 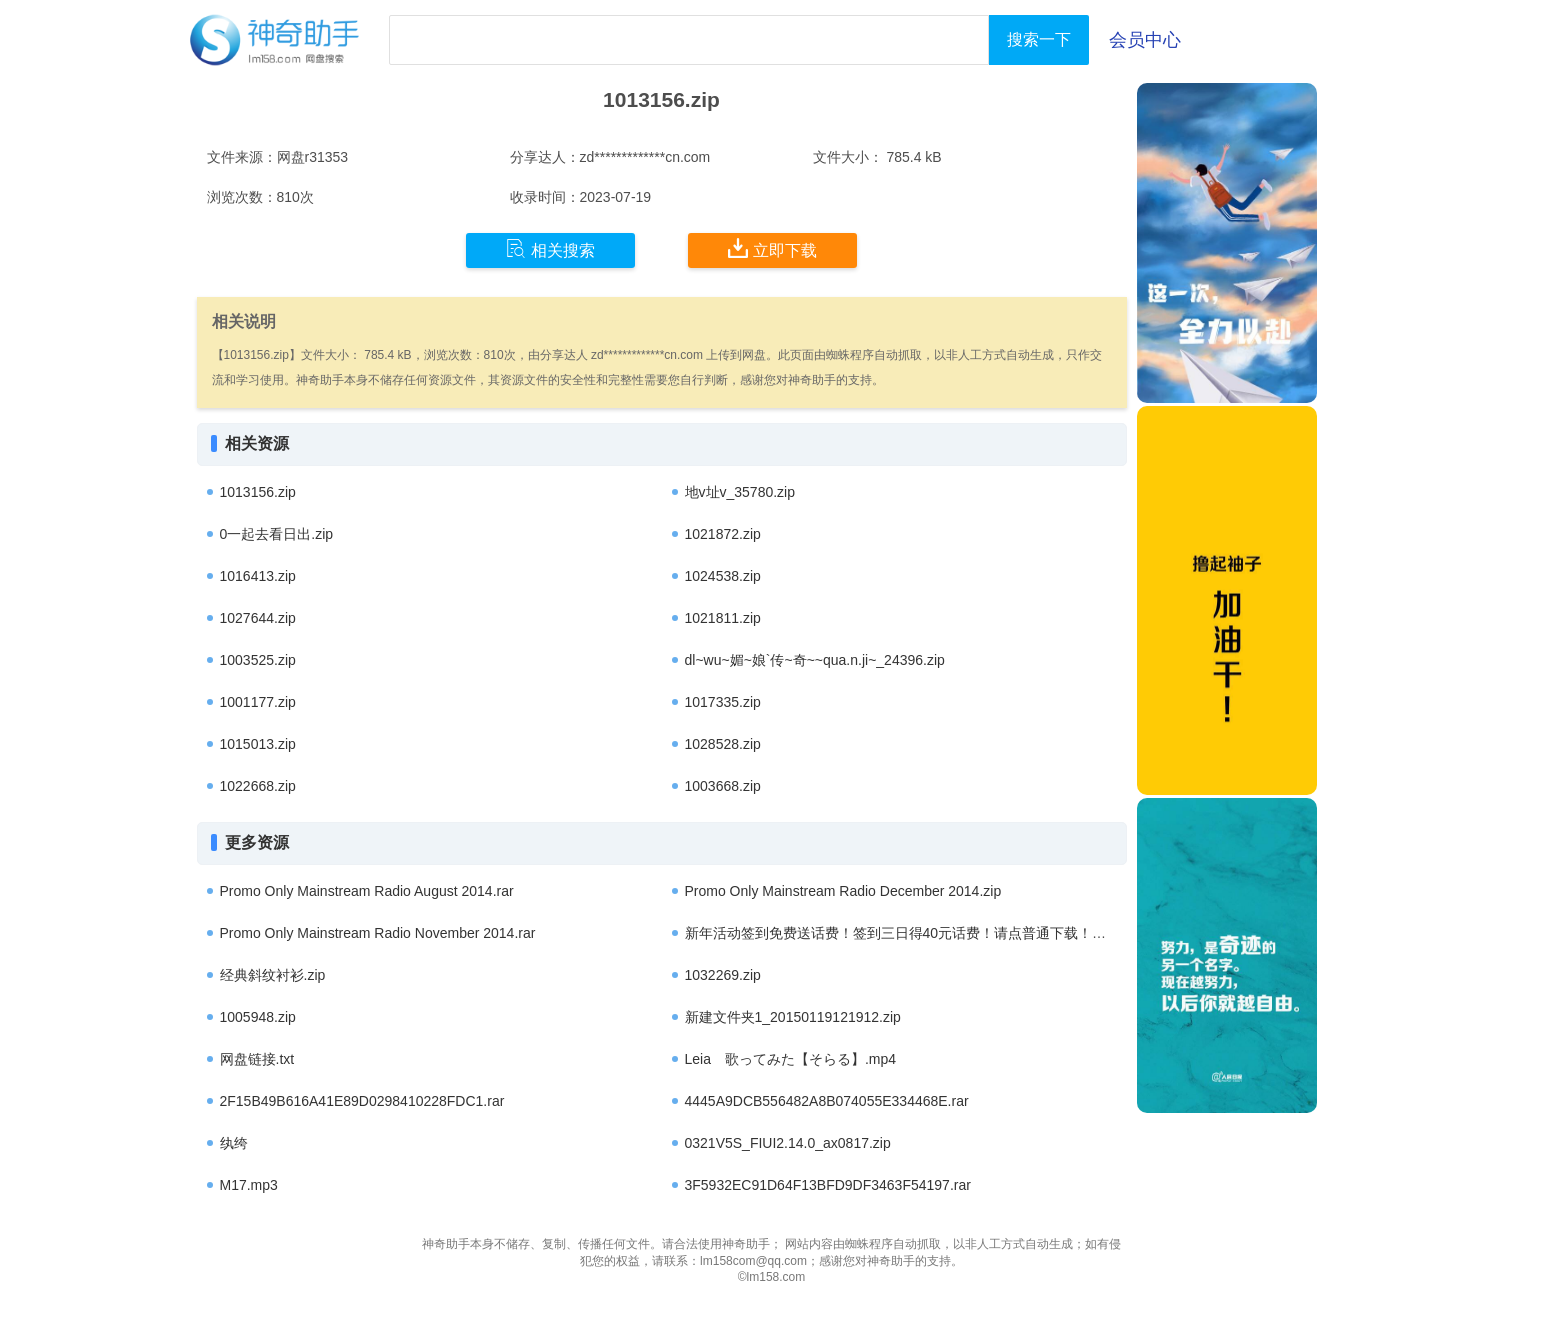 I want to click on 1017335.zip, so click(x=723, y=702).